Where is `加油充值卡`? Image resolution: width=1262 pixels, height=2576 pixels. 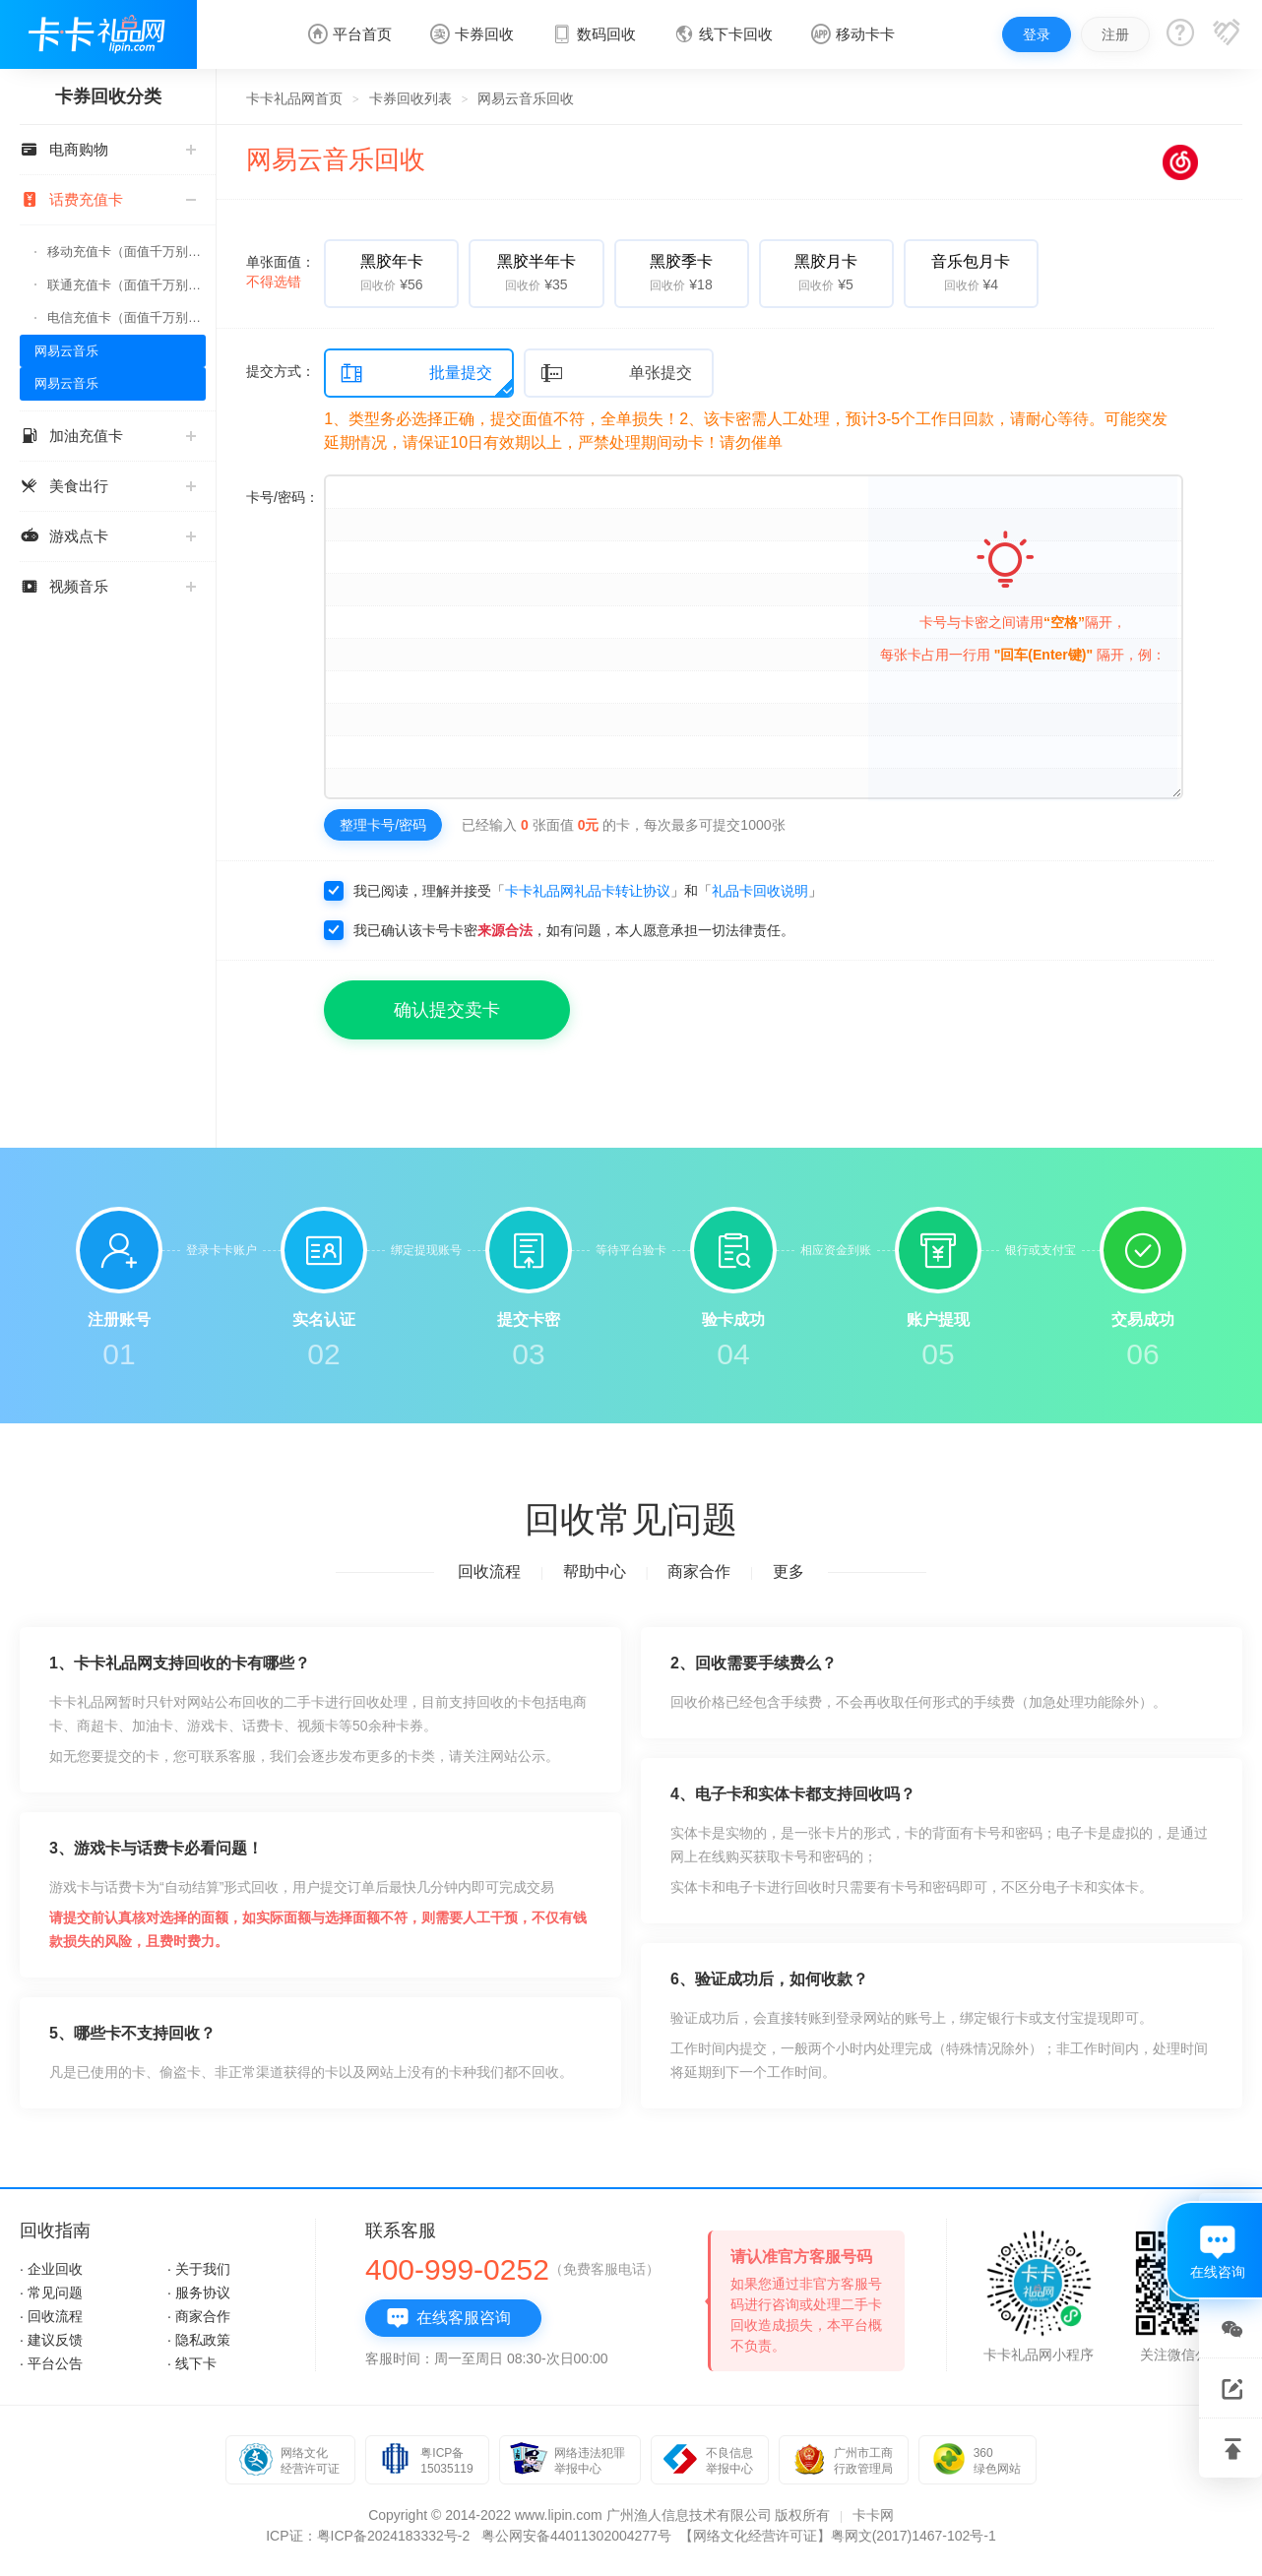 加油充值卡 is located at coordinates (108, 435).